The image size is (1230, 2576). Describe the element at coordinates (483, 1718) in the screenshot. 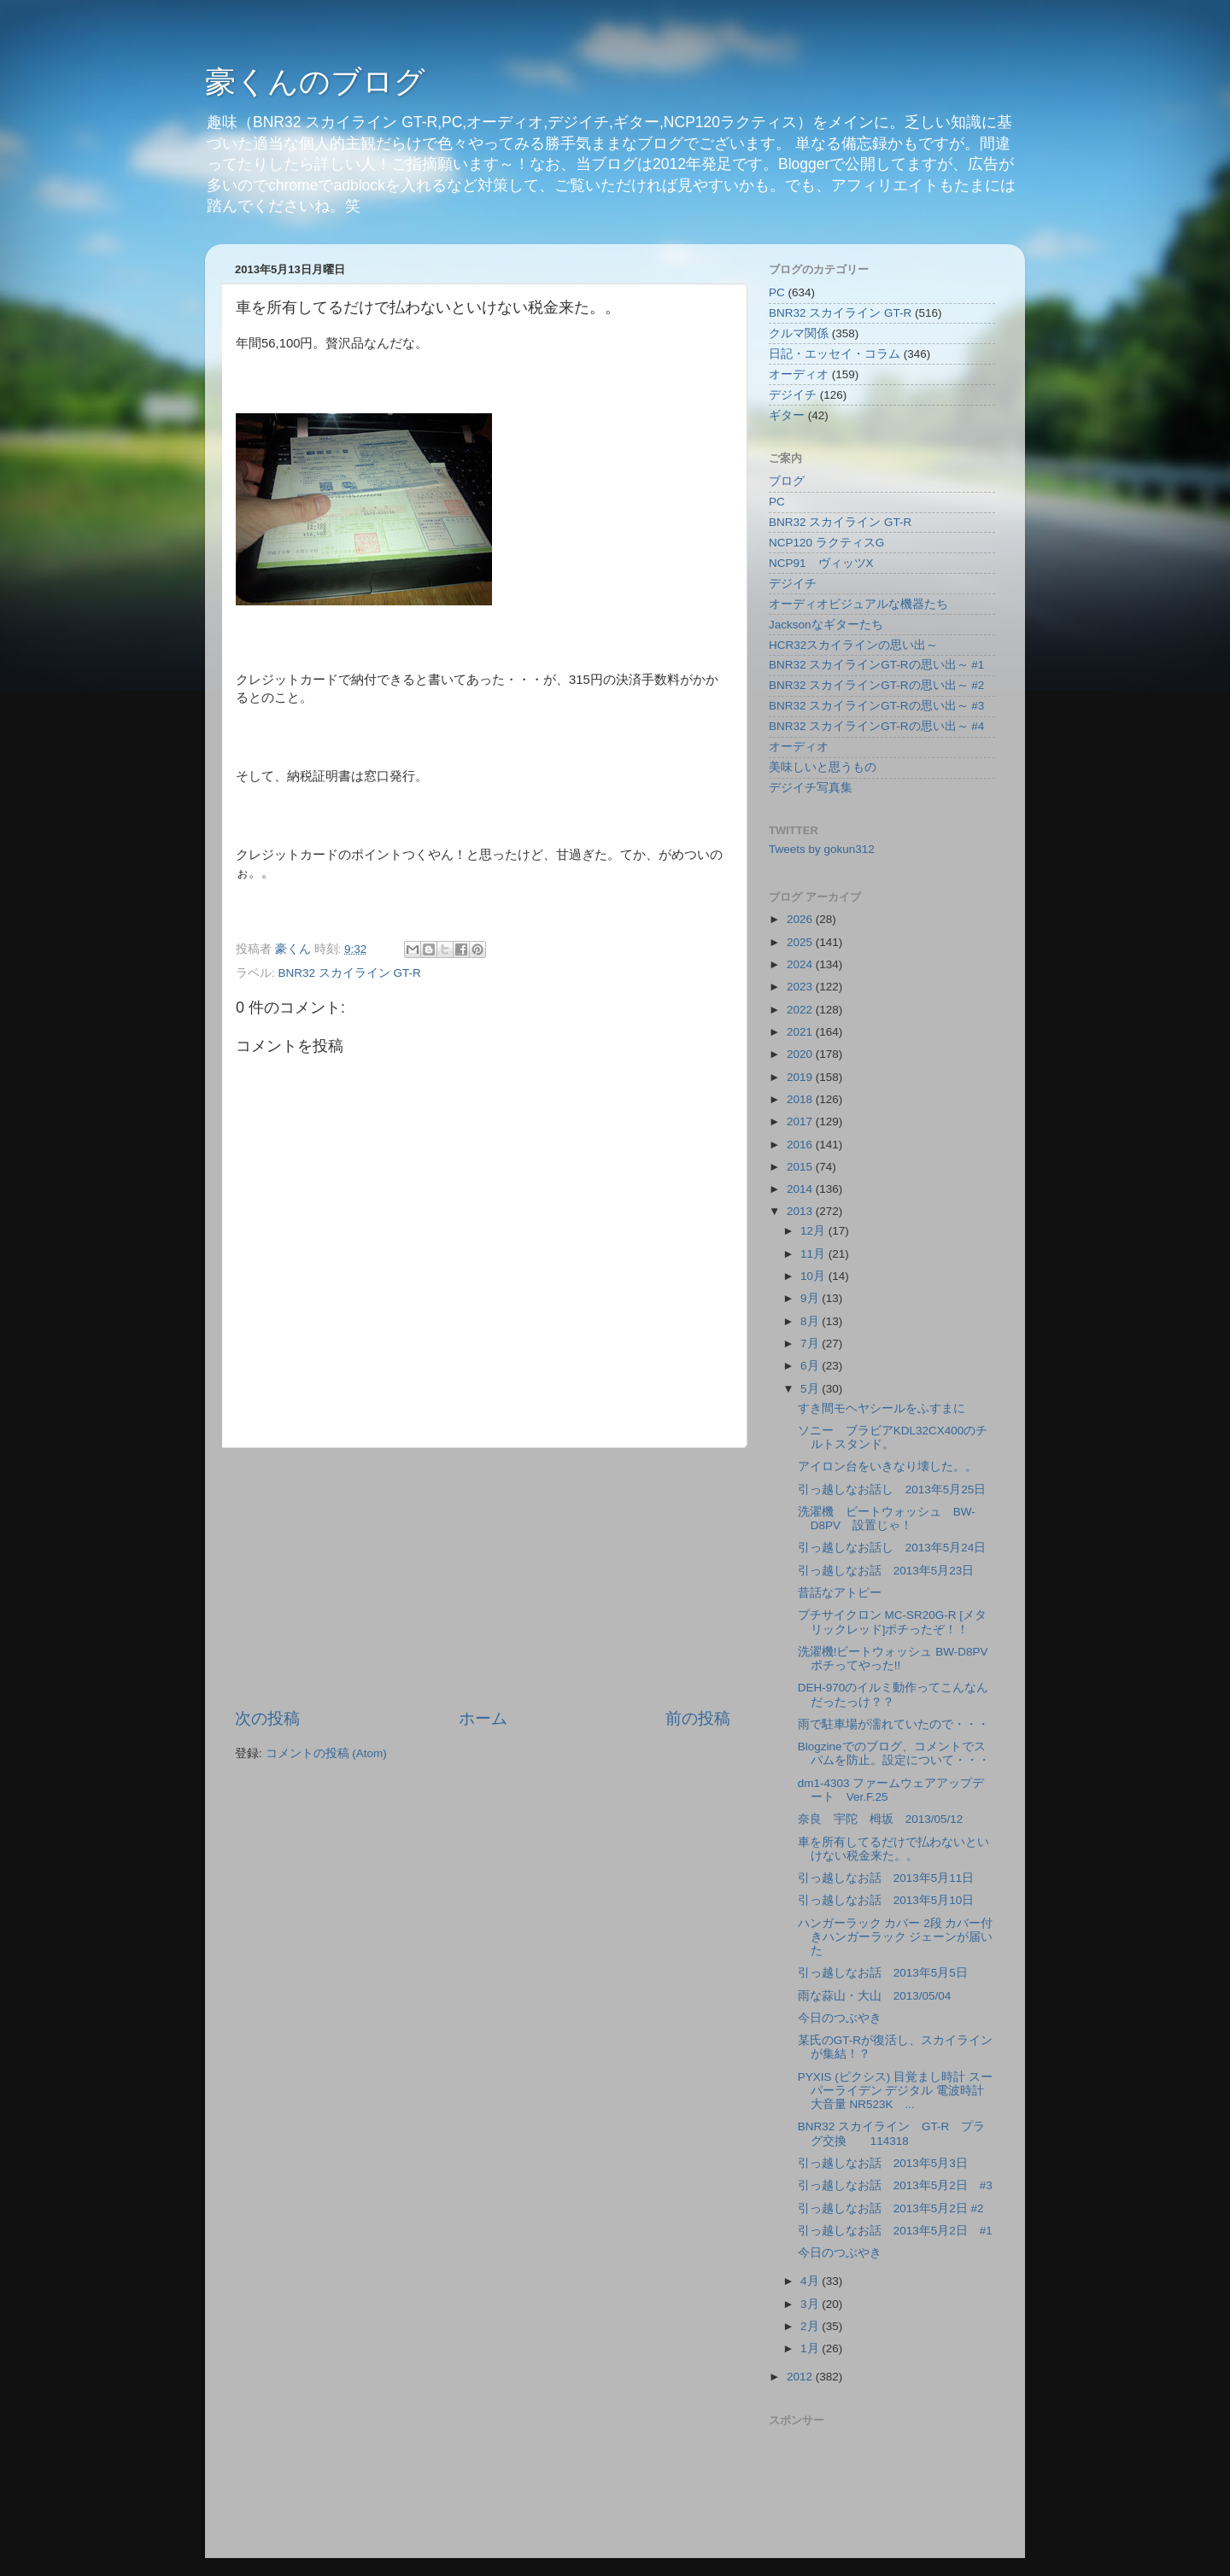

I see `ホーム` at that location.